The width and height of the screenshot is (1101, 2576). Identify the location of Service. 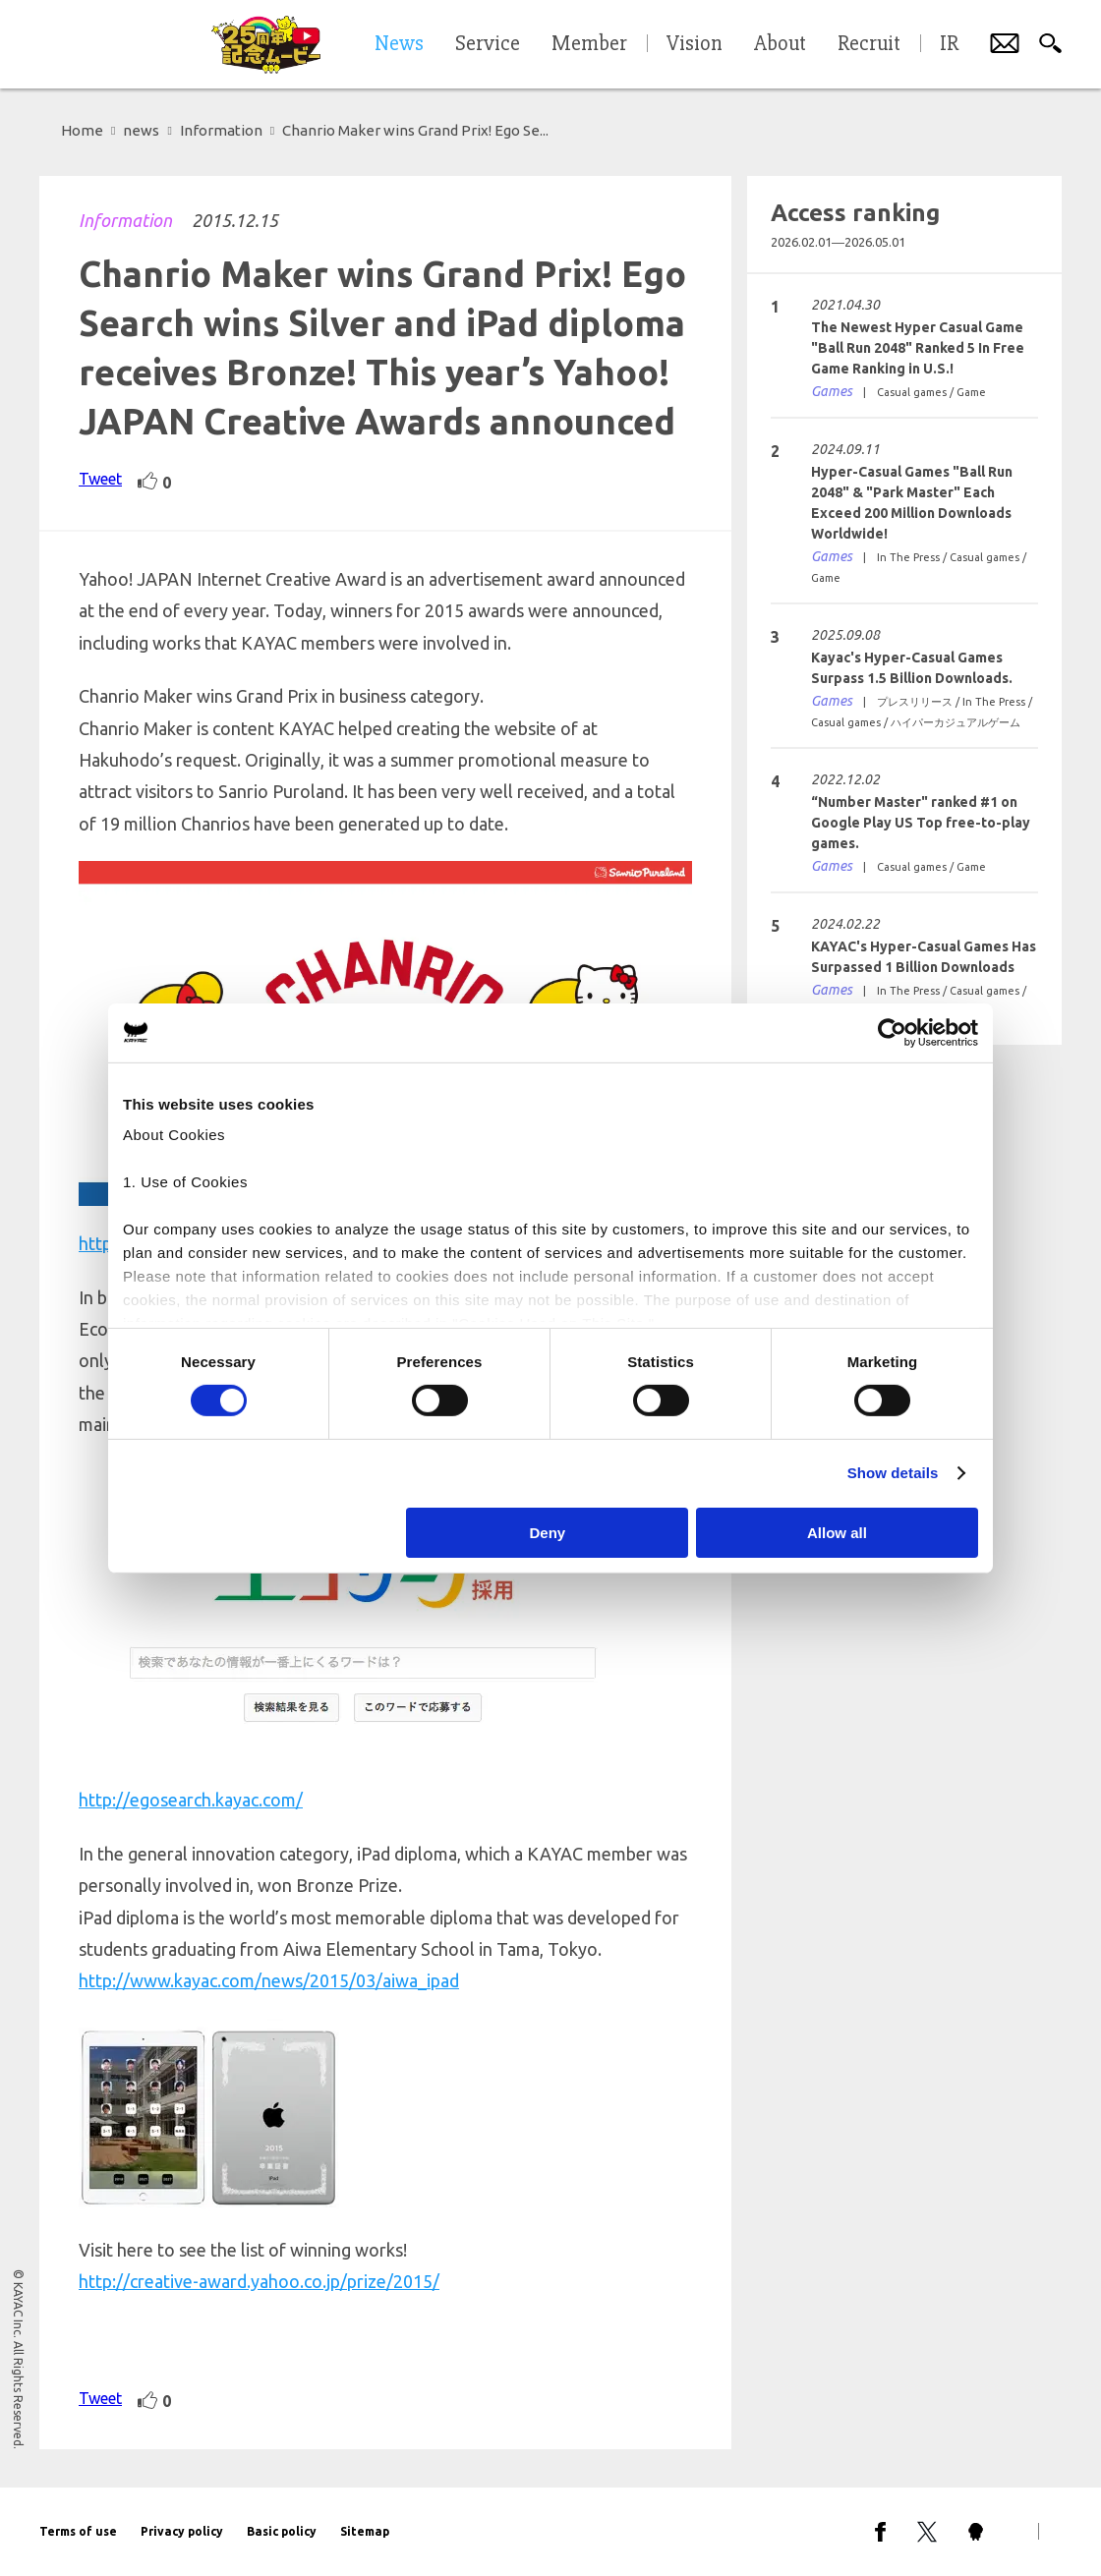
(487, 44).